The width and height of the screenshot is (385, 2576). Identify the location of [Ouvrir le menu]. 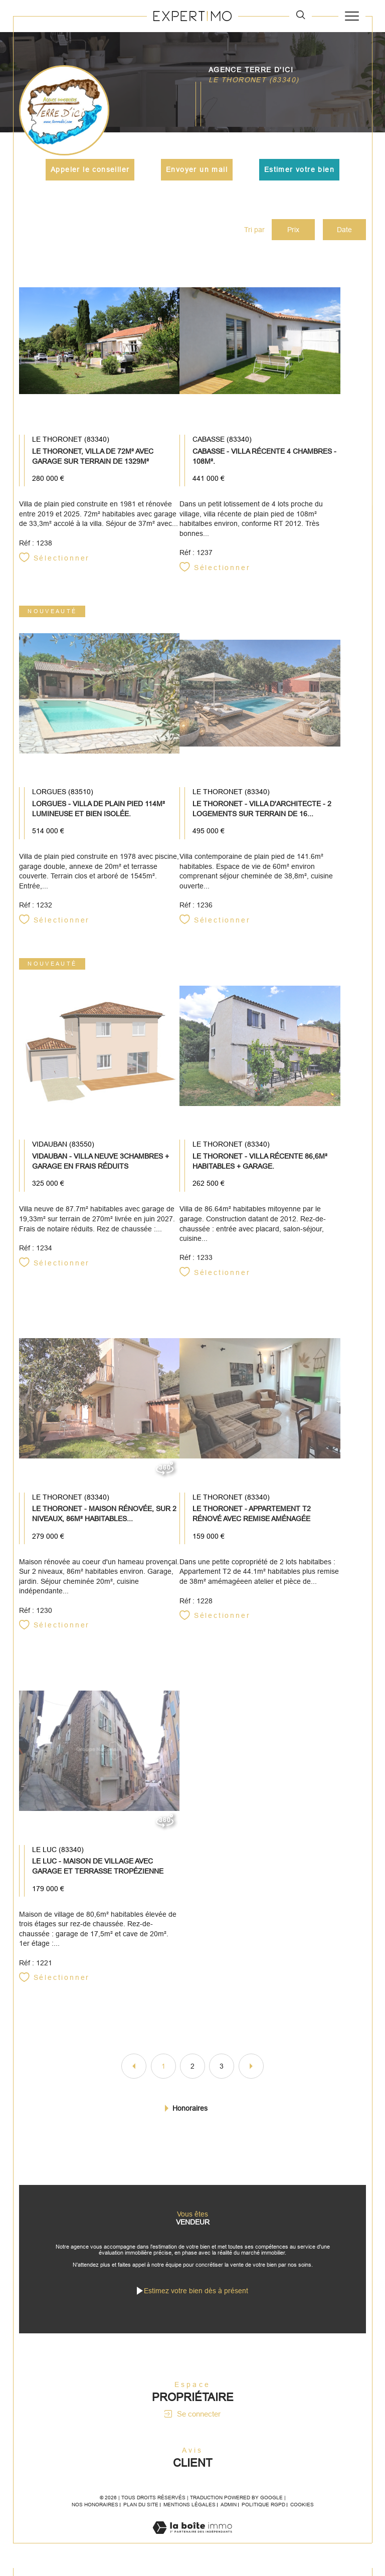
(351, 16).